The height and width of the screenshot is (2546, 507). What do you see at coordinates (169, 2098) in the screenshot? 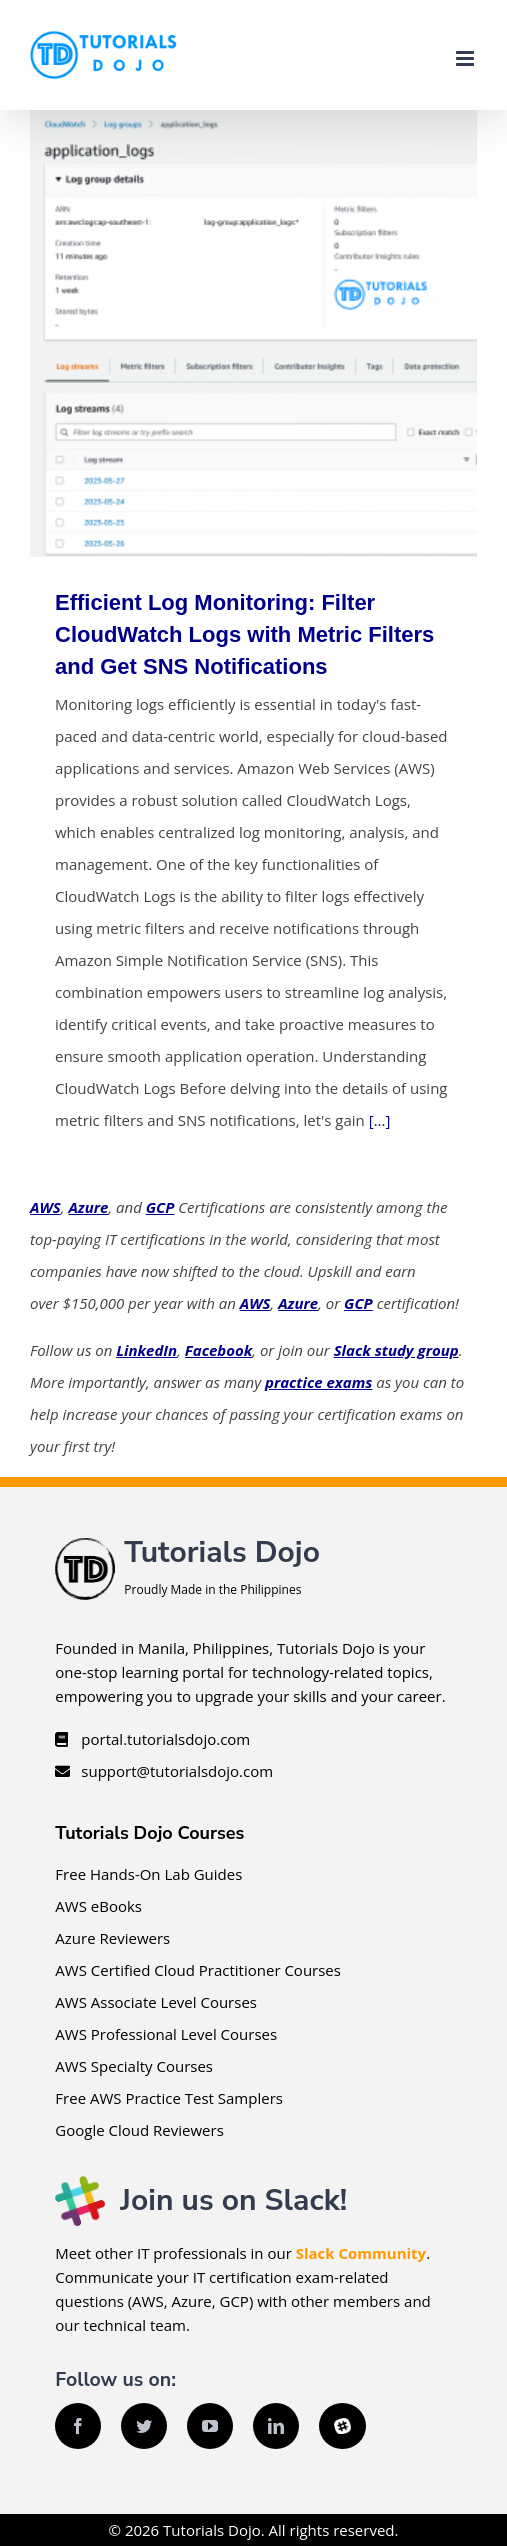
I see `Free AWS Practice Test Samplers` at bounding box center [169, 2098].